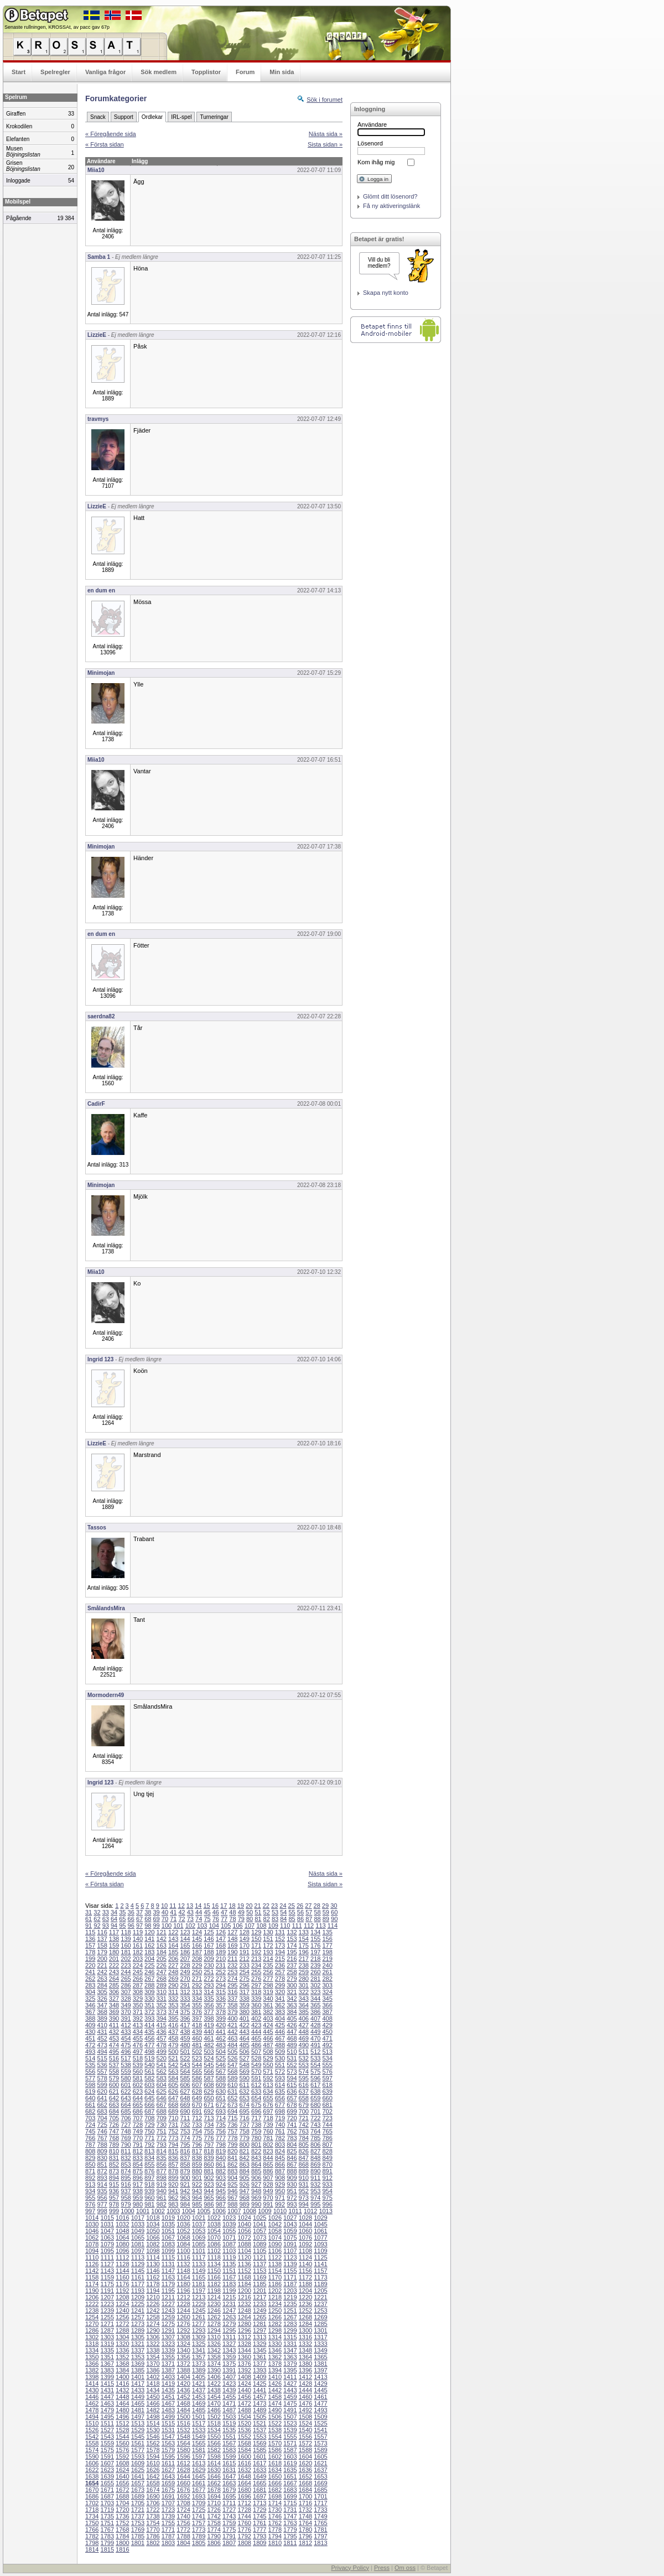 The height and width of the screenshot is (2576, 664). I want to click on 213, so click(256, 1958).